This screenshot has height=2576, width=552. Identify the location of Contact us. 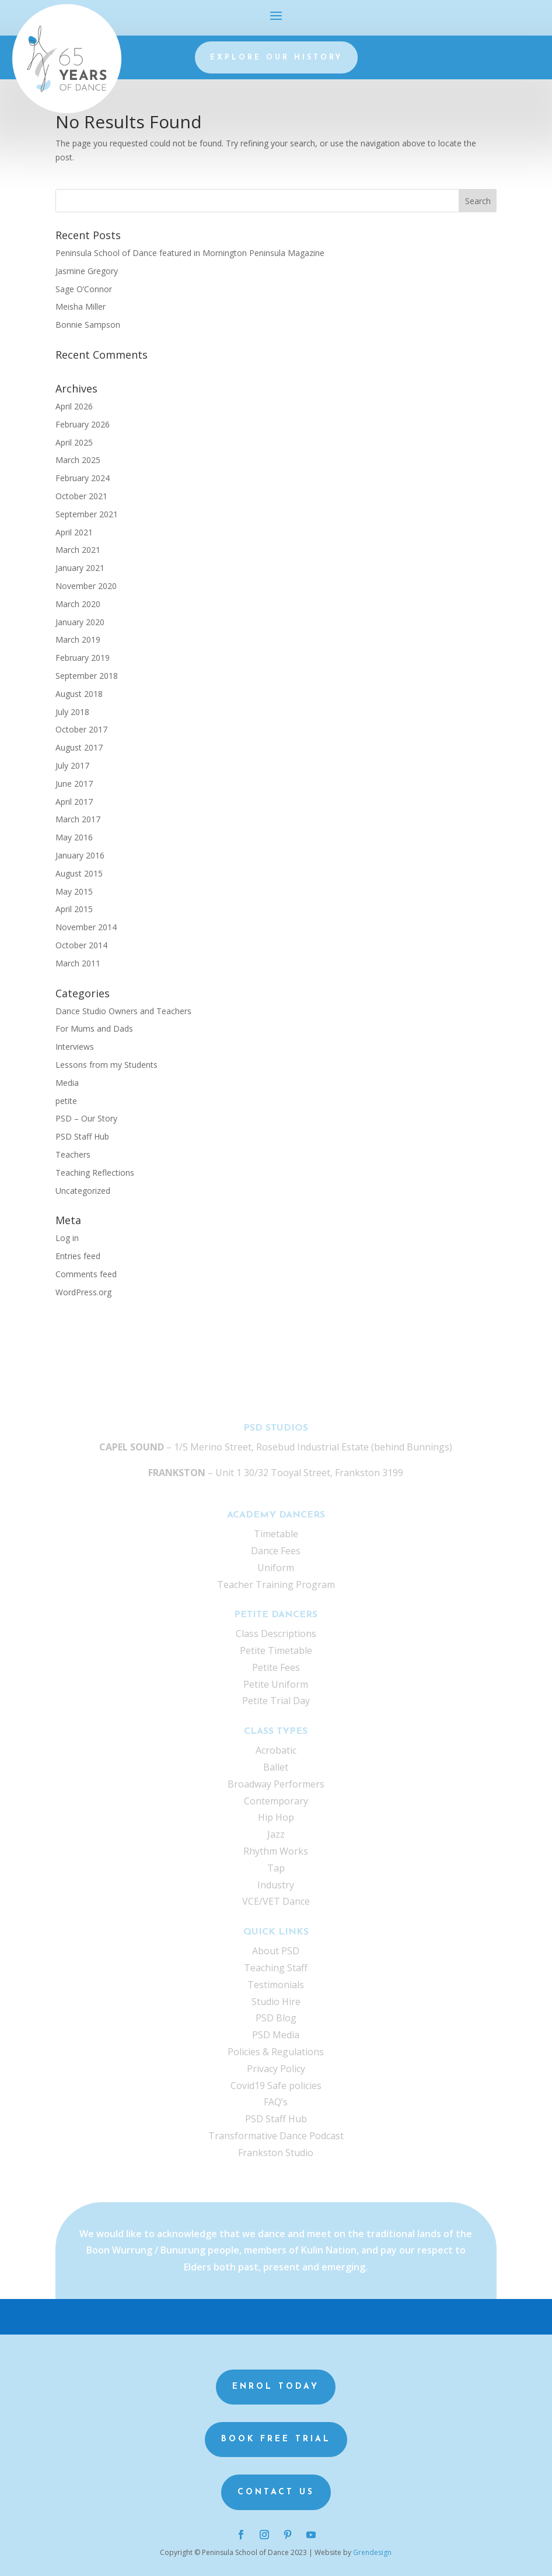
(276, 2492).